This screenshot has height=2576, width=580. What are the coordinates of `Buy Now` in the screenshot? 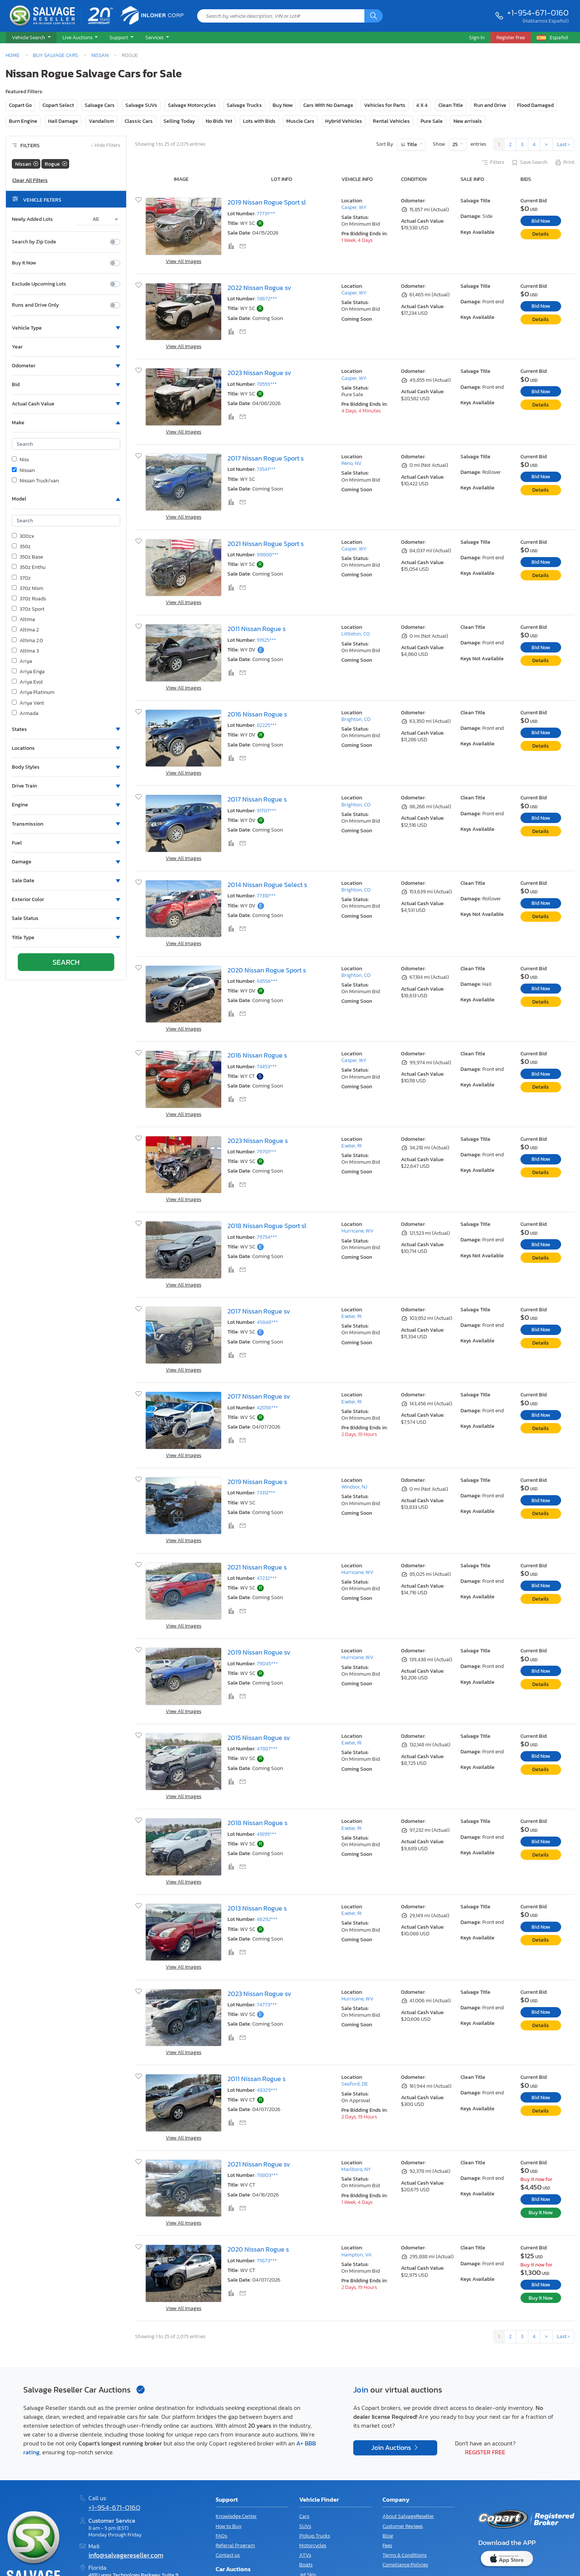 It's located at (283, 105).